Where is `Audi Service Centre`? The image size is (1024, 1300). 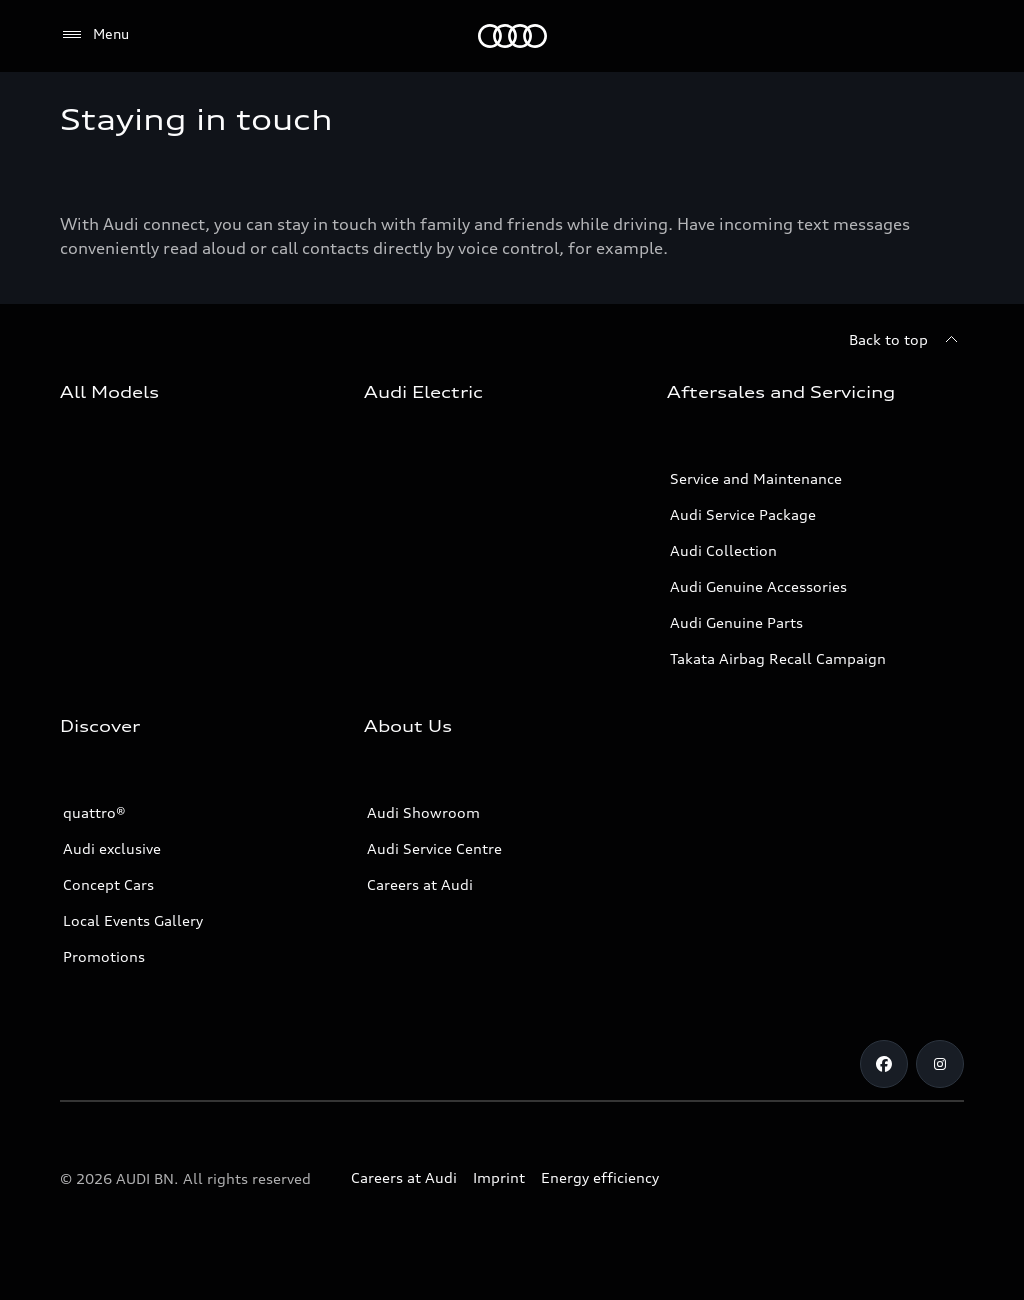
Audi Service Centre is located at coordinates (434, 848).